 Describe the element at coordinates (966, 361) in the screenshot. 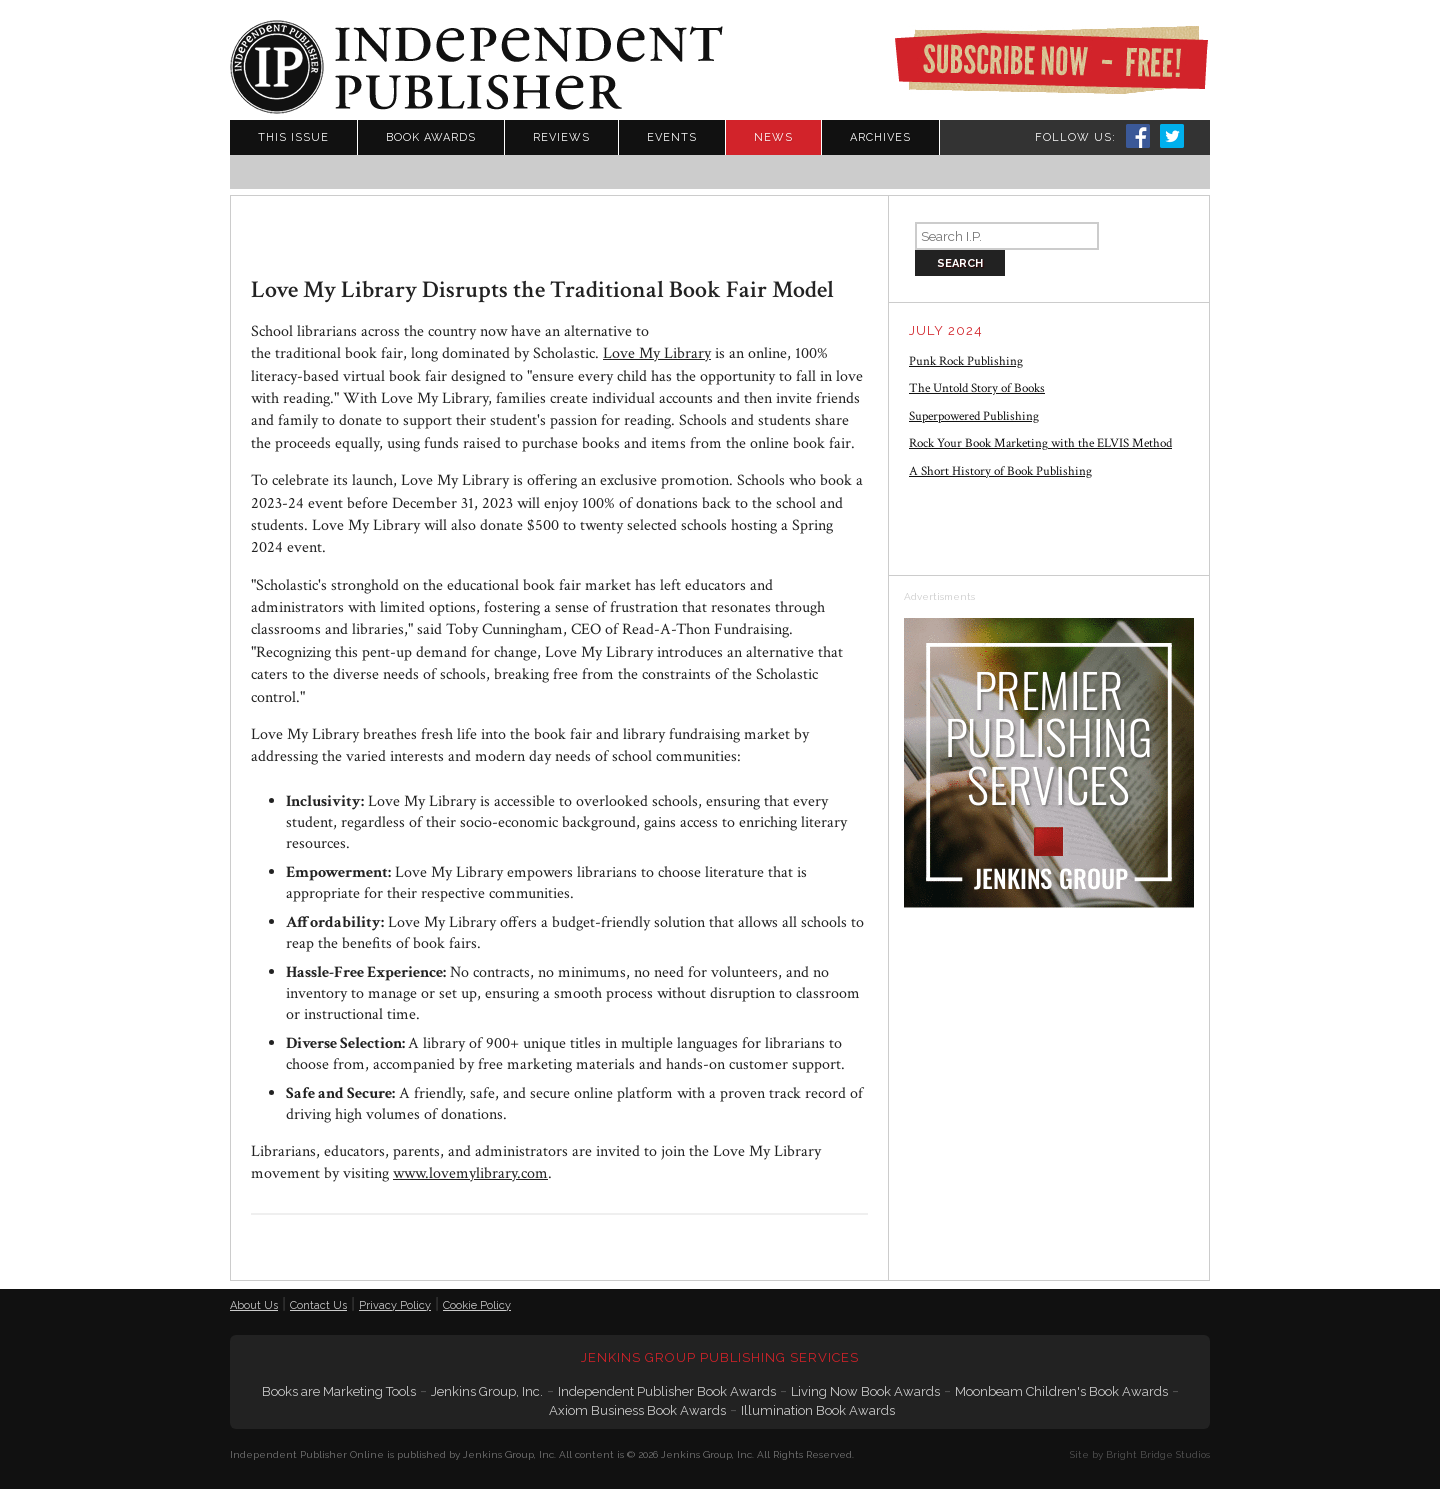

I see `Punk Rock Publishing` at that location.